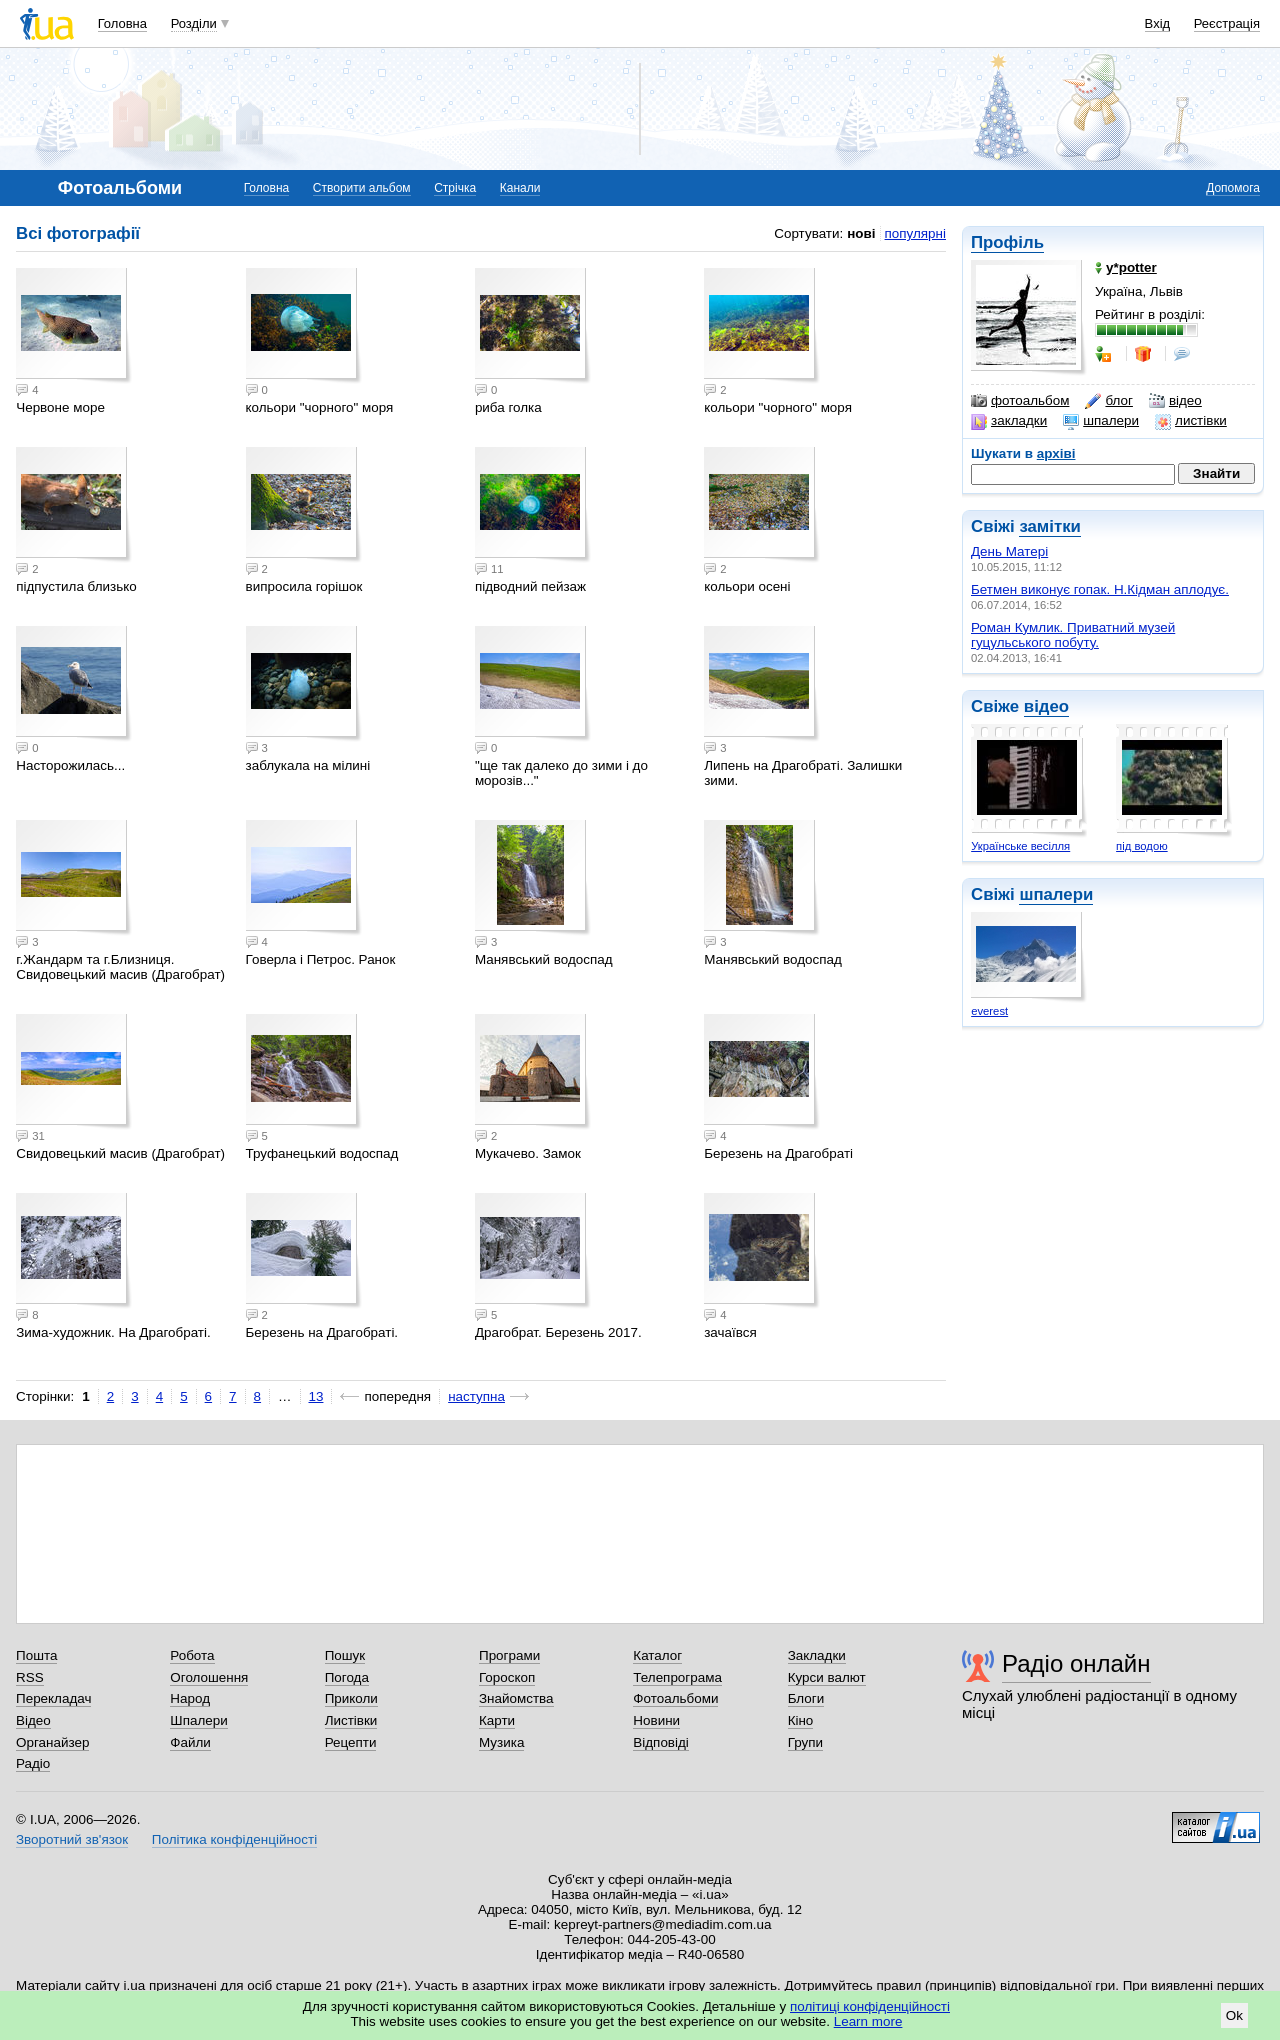 The height and width of the screenshot is (2040, 1280). What do you see at coordinates (1020, 846) in the screenshot?
I see `Українське весілля` at bounding box center [1020, 846].